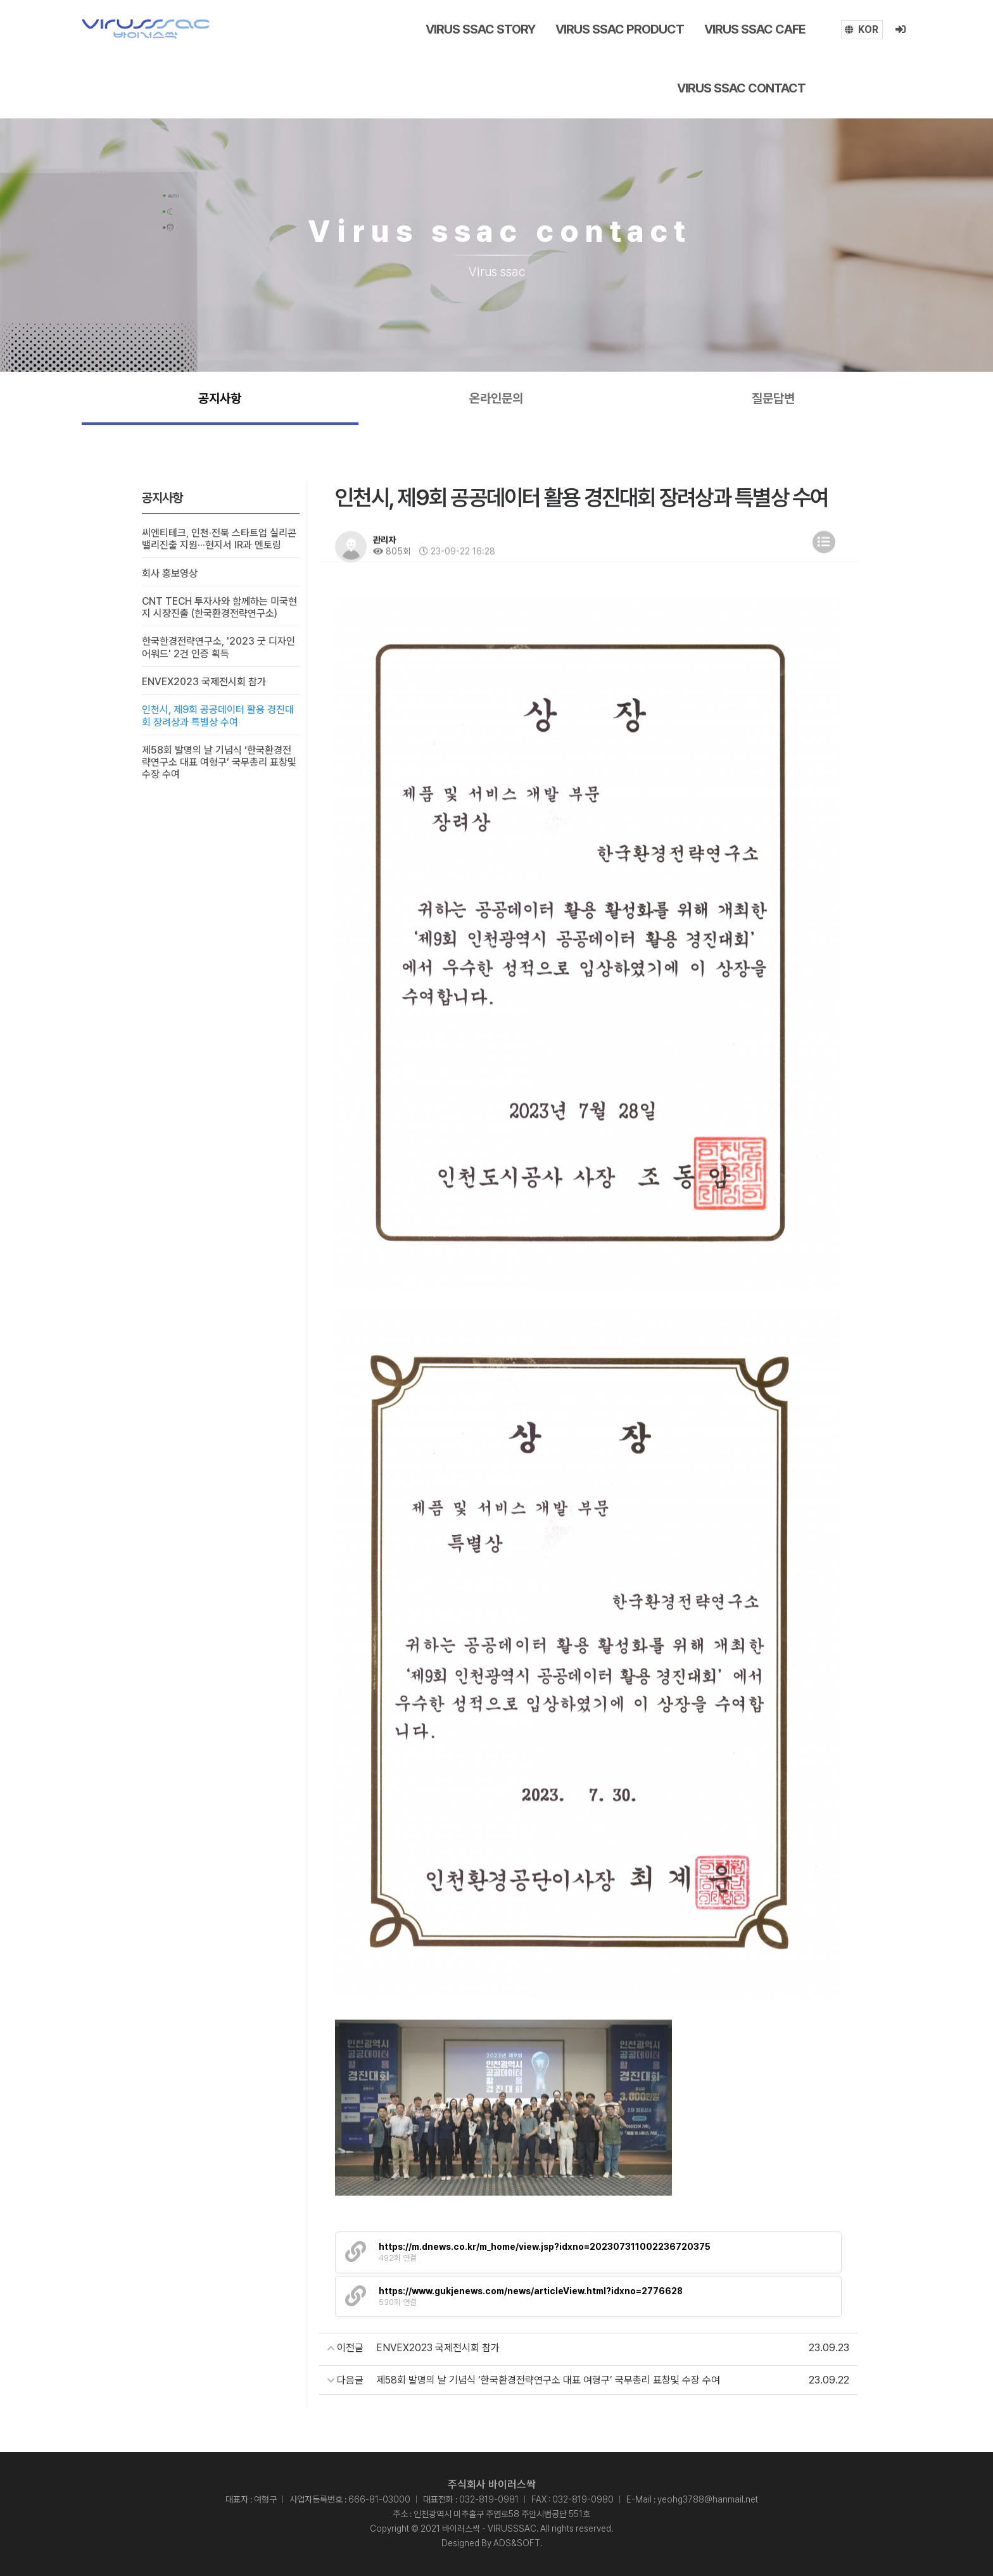 The width and height of the screenshot is (993, 2576). I want to click on Virus ssac Product, so click(619, 29).